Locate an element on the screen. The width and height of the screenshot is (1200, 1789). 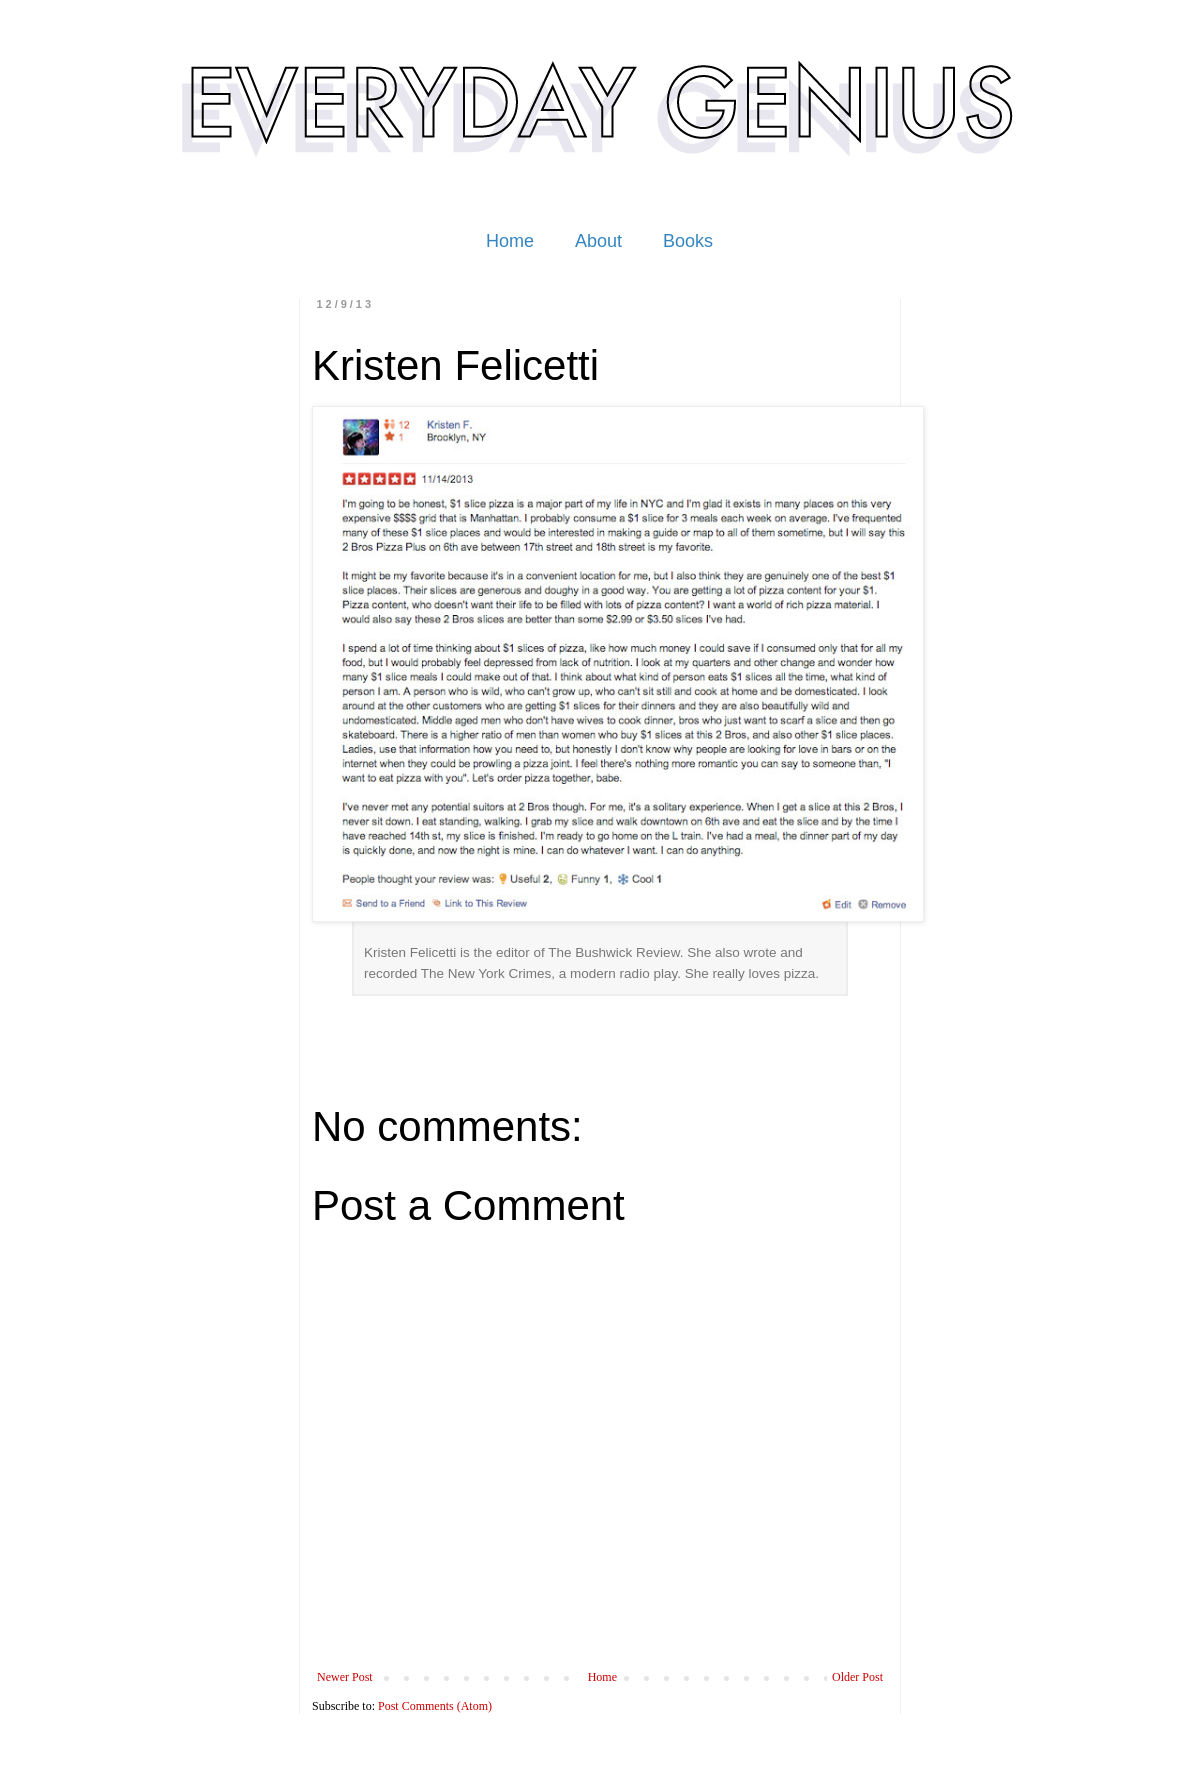
About is located at coordinates (598, 241).